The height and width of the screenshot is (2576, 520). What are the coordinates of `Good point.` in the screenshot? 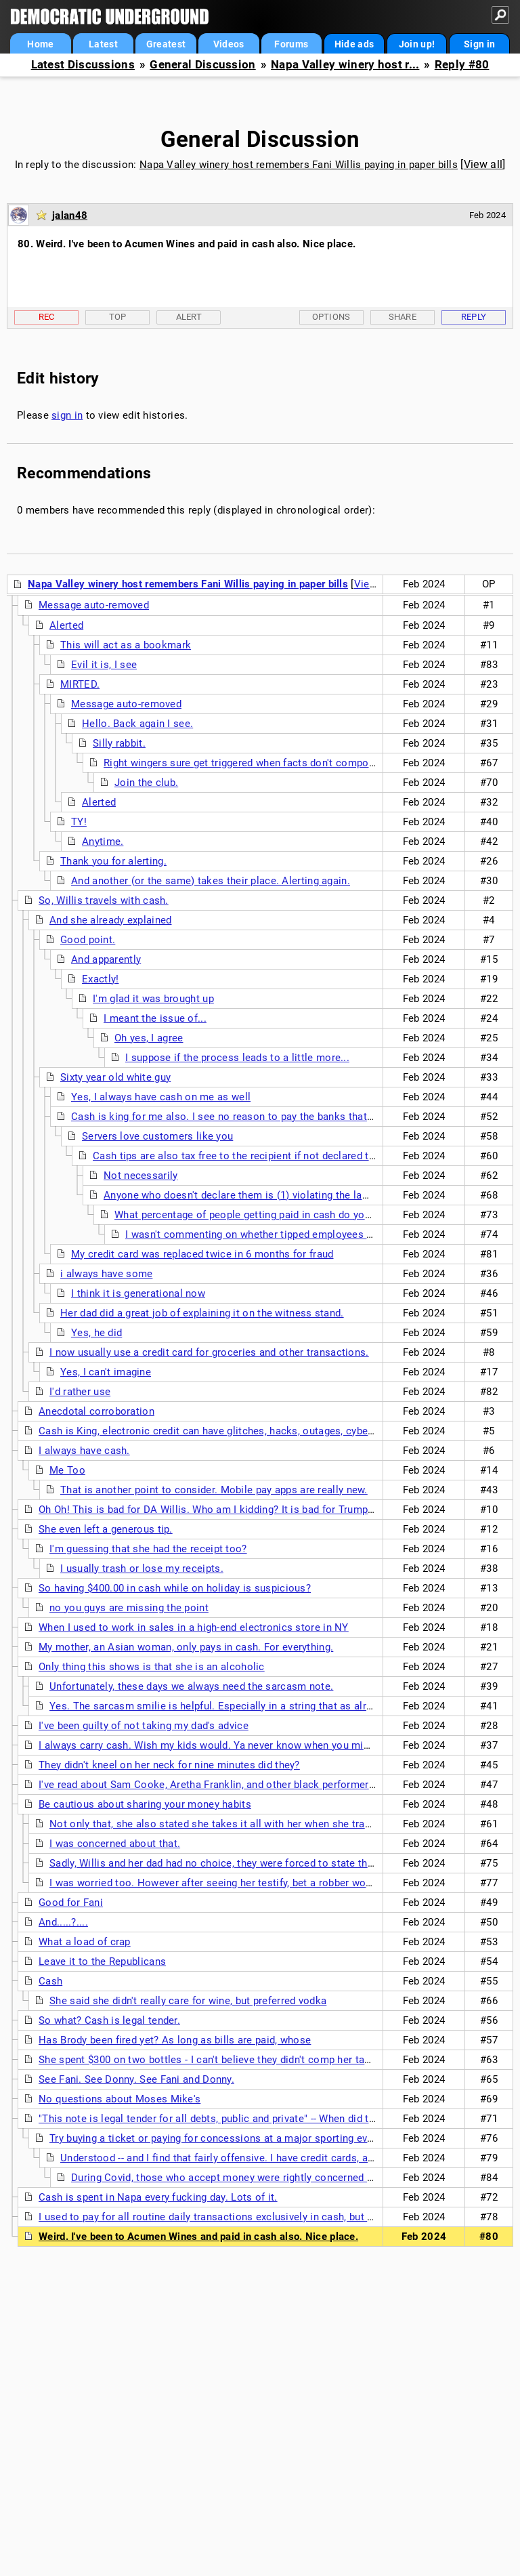 It's located at (87, 940).